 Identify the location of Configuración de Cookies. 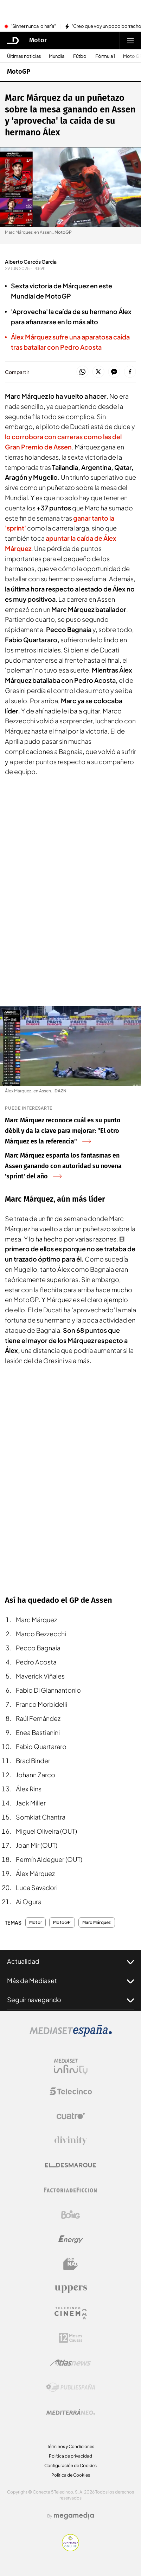
(70, 2465).